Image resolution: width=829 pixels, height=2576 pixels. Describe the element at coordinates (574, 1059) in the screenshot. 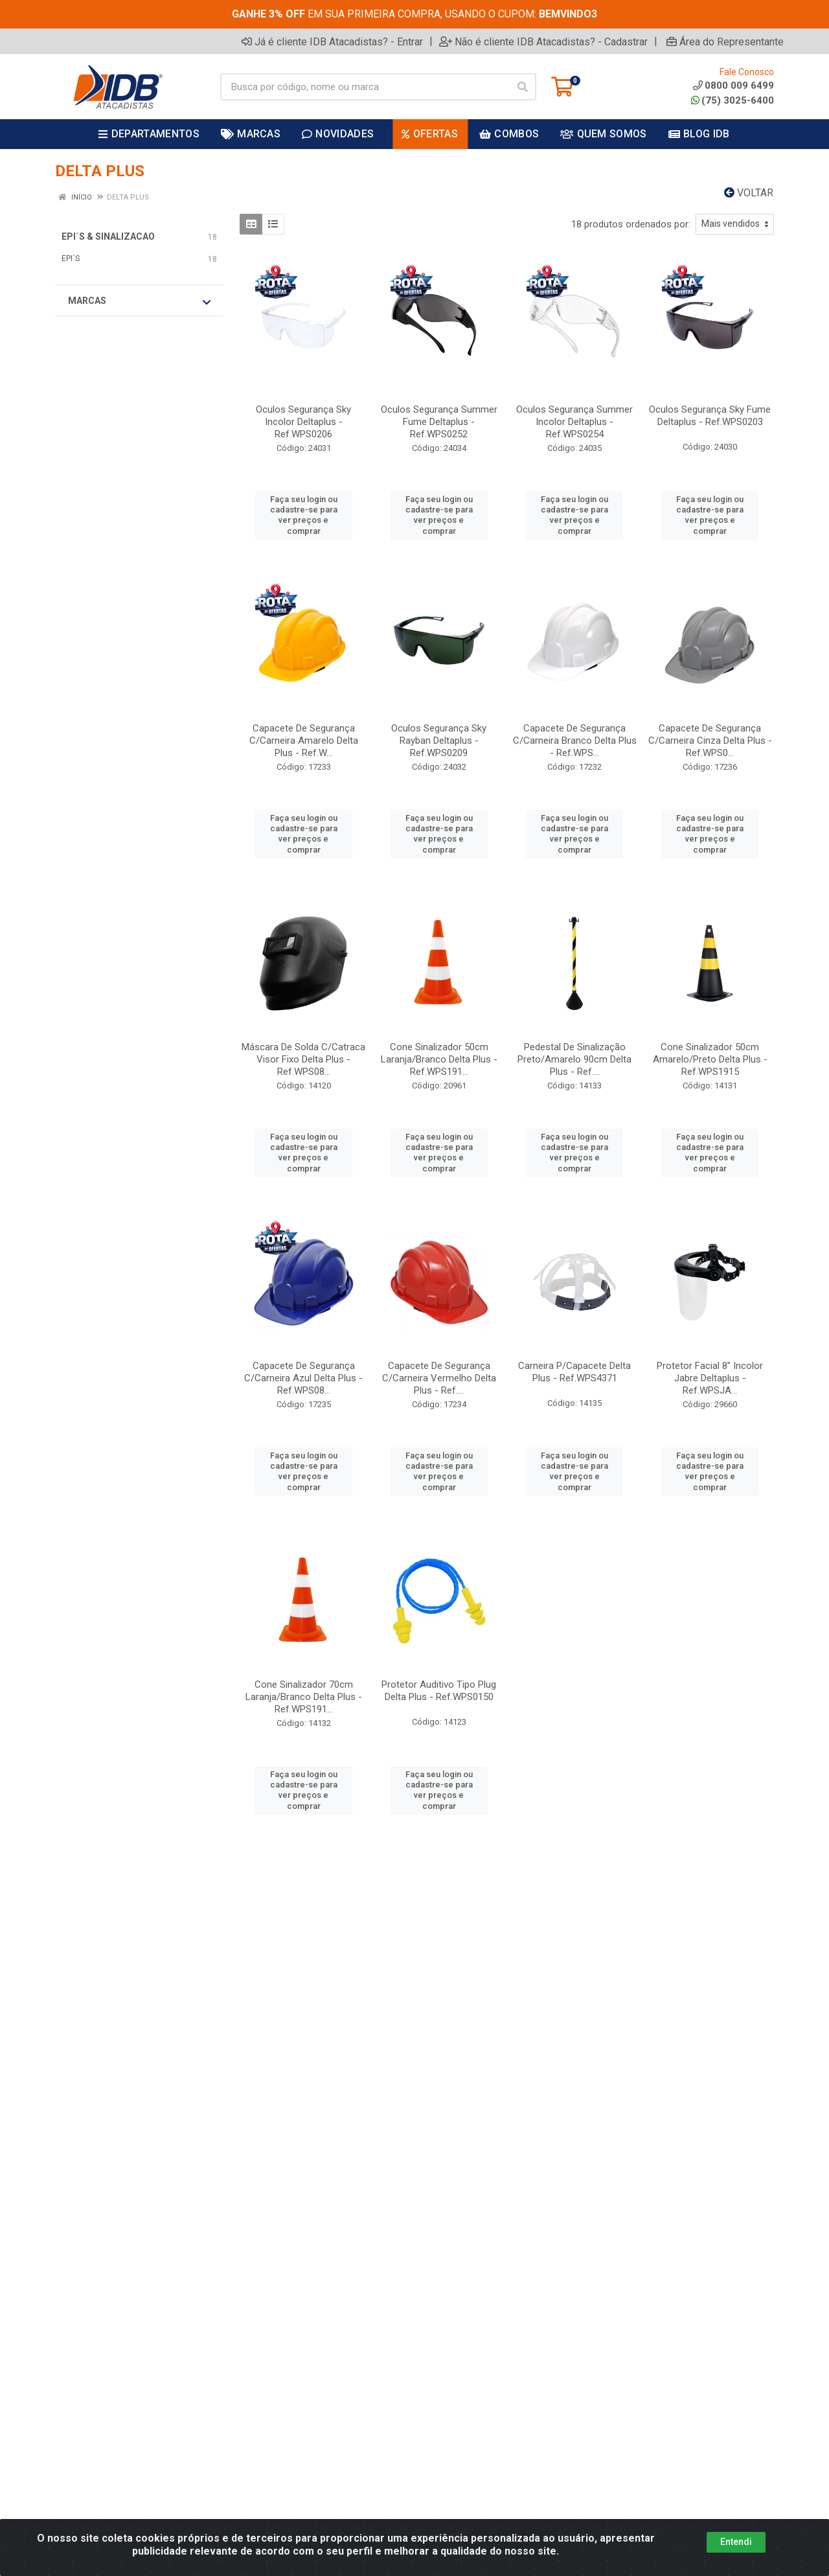

I see `Pedestal De Sinalização Preto/Amarelo 90cm Delta Plus - Ref....` at that location.